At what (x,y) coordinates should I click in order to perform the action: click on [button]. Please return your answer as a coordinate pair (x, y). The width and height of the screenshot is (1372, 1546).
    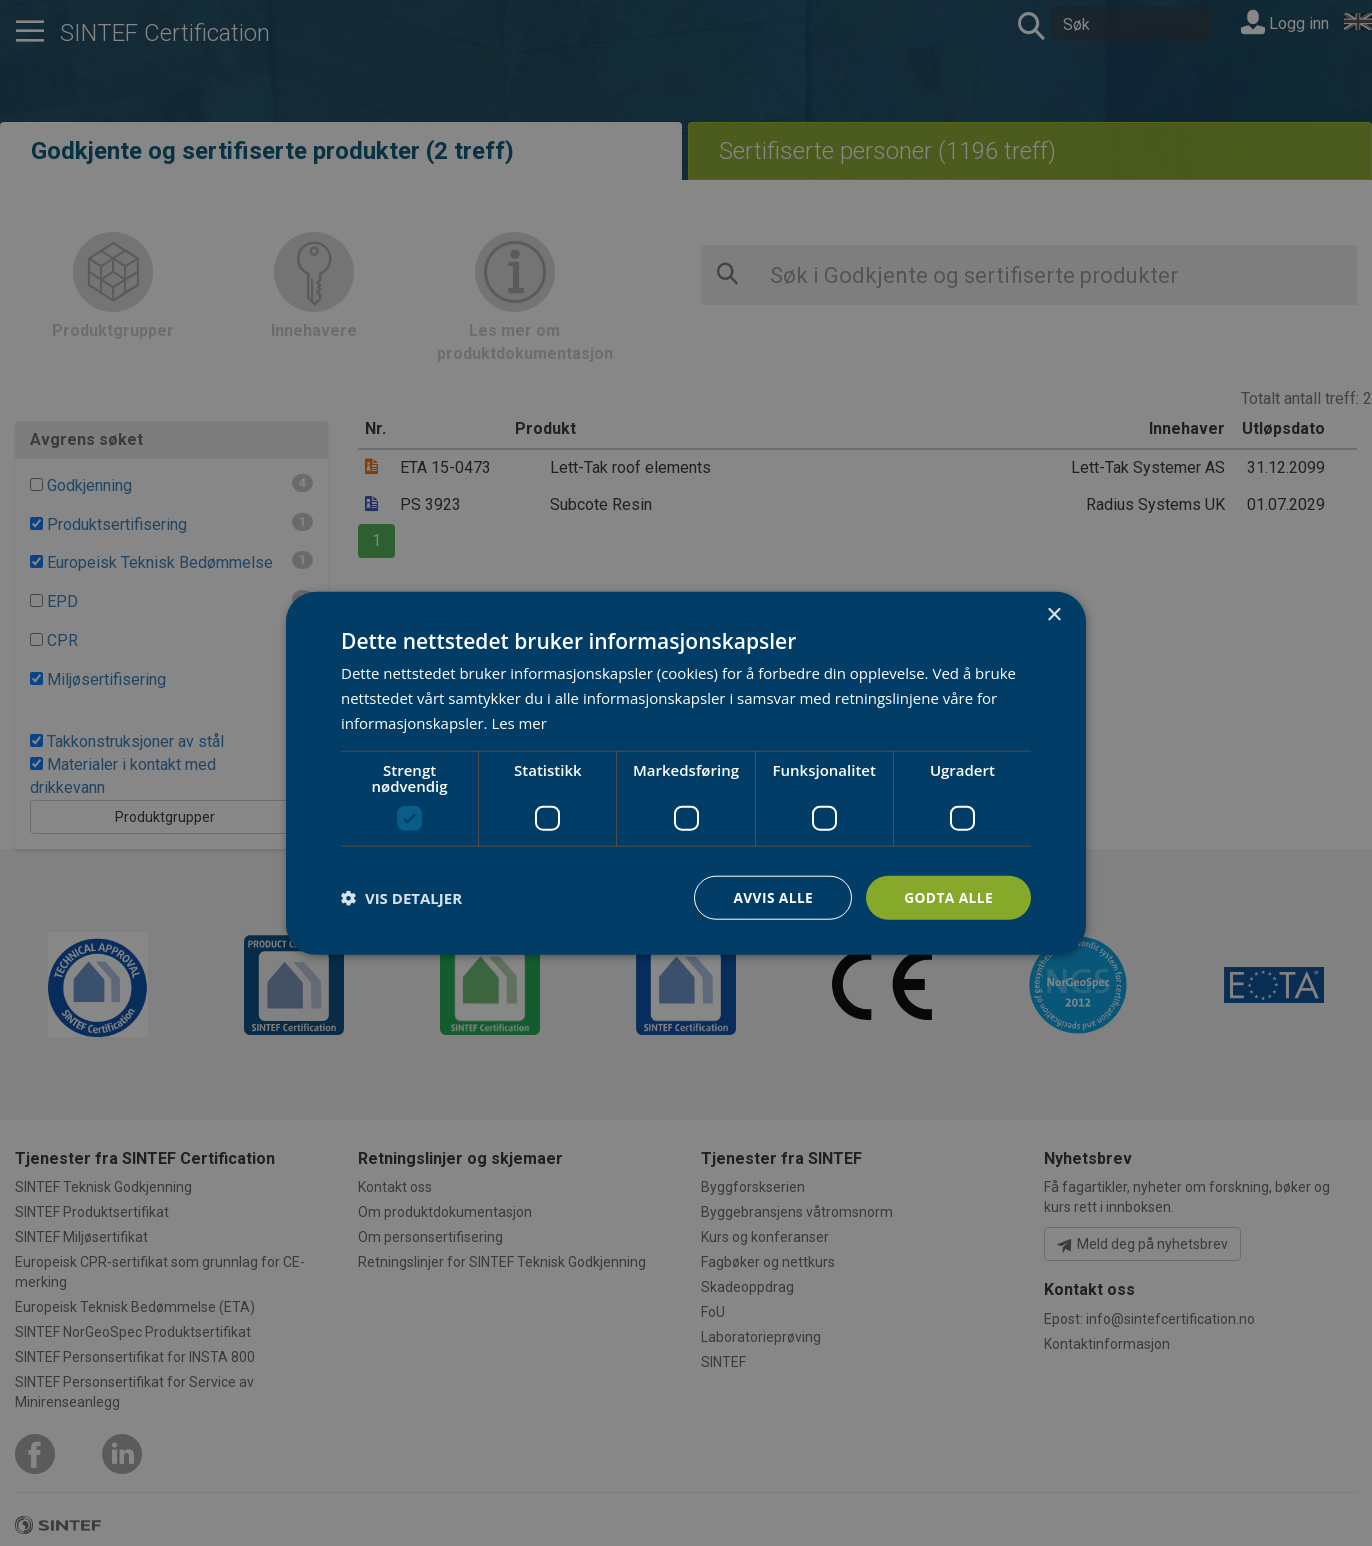
    Looking at the image, I should click on (401, 897).